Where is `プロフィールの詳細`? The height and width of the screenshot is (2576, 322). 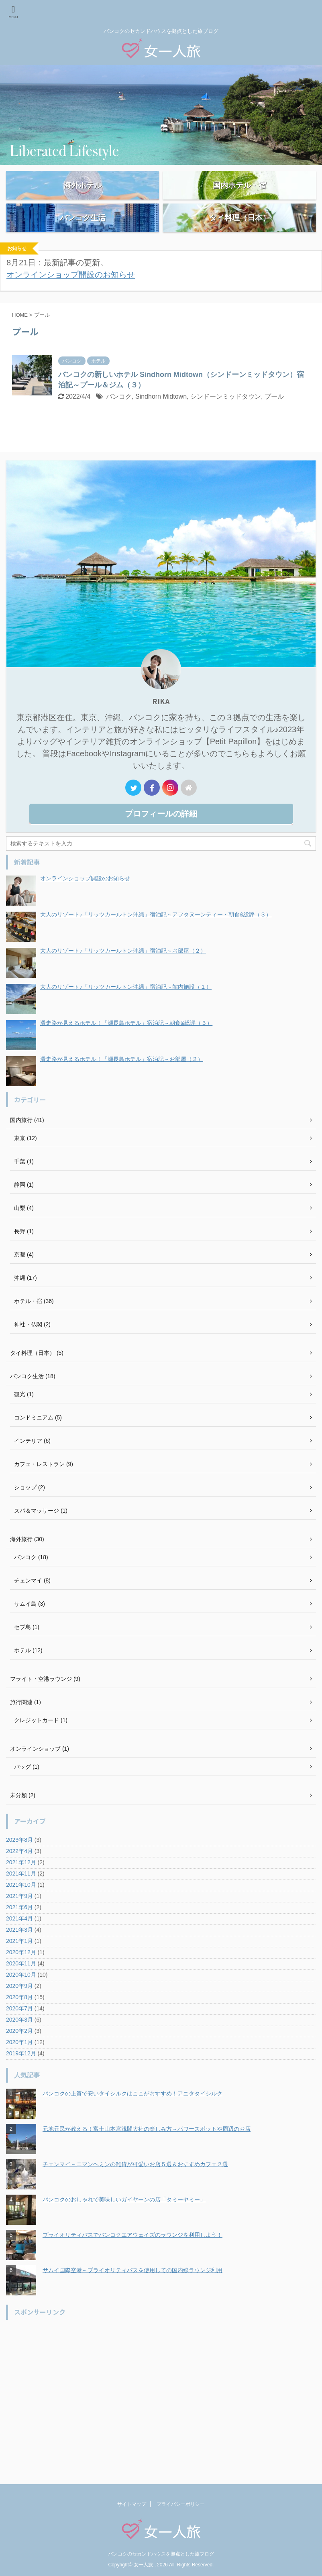
プロフィールの詳細 is located at coordinates (161, 837).